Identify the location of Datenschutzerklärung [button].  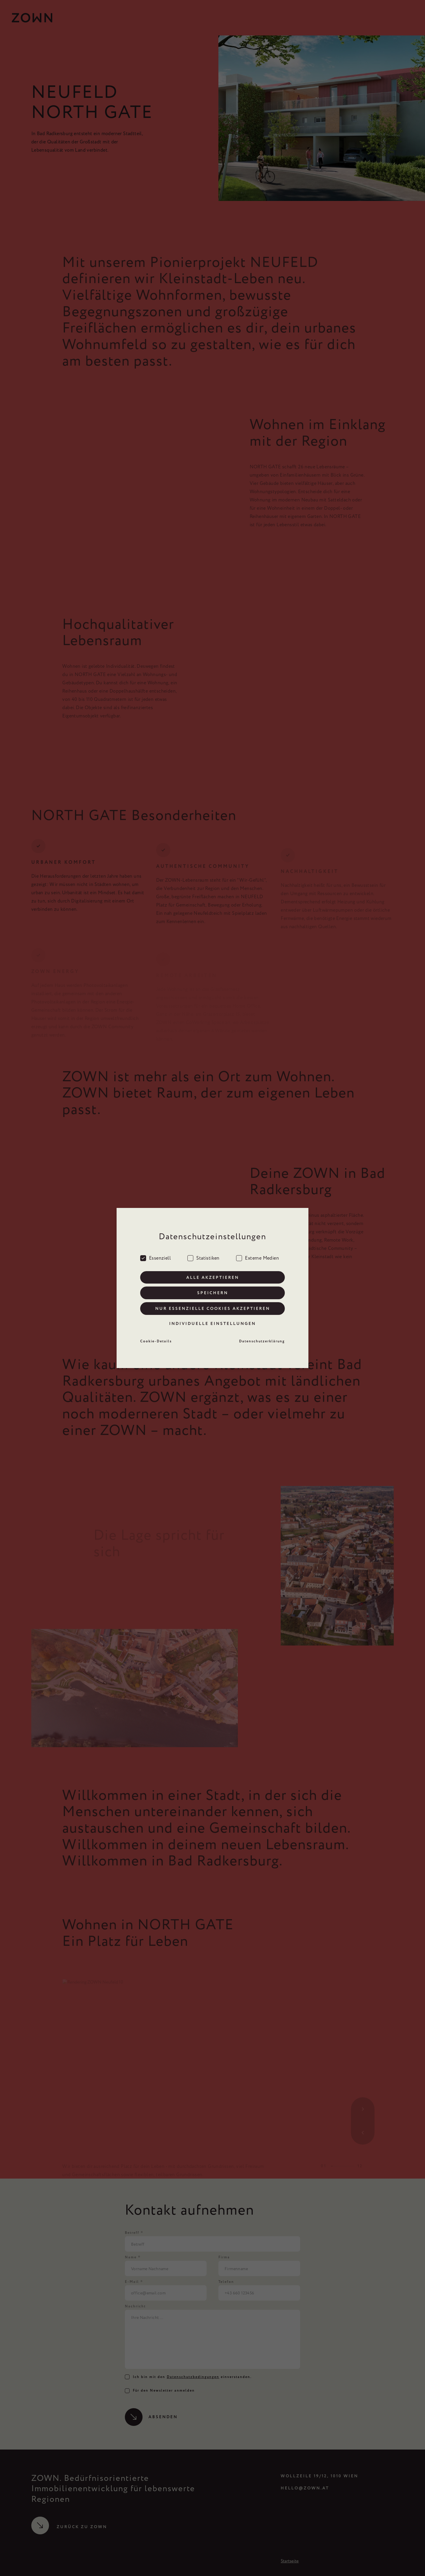
(262, 1341).